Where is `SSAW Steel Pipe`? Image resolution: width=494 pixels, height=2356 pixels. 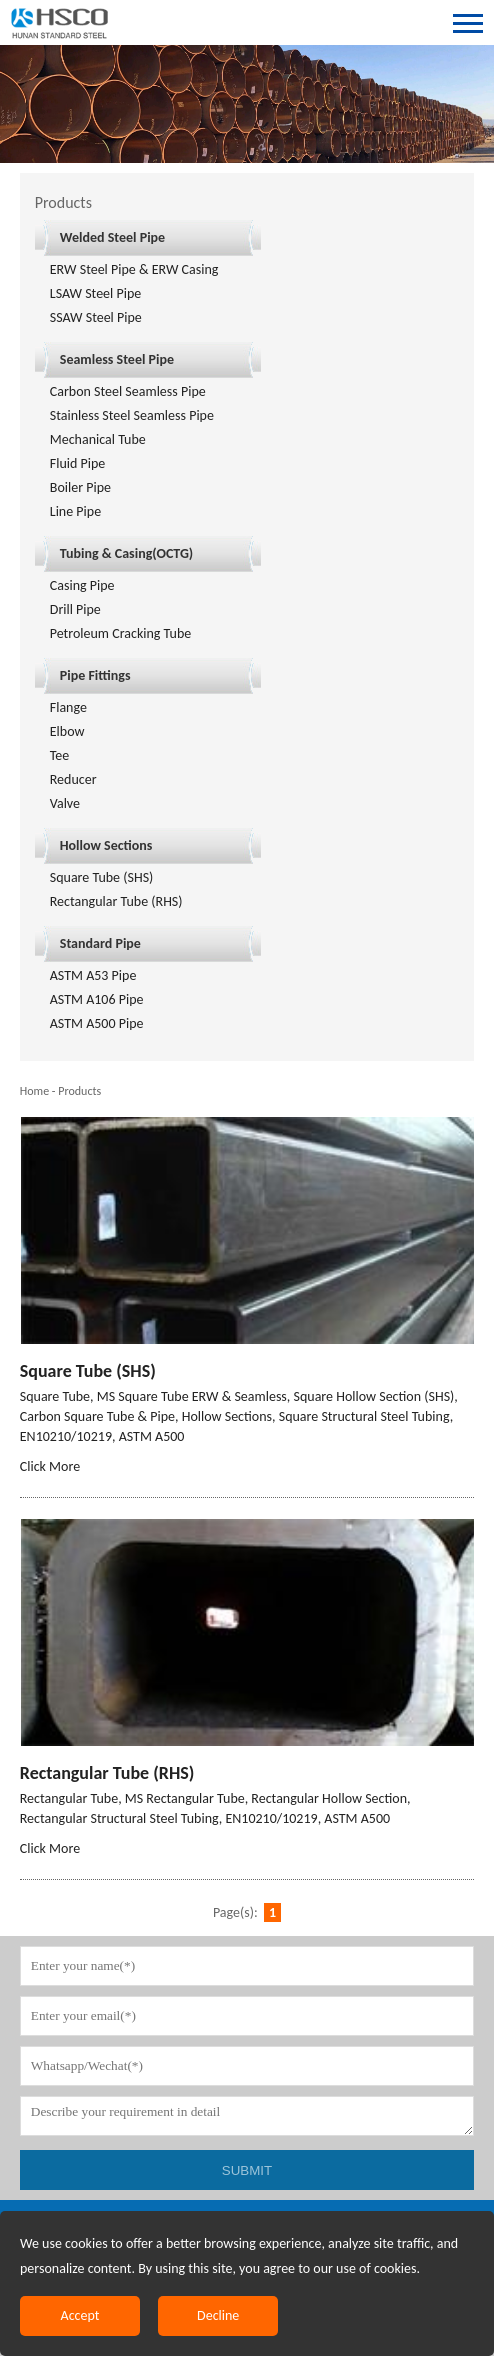 SSAW Steel Pipe is located at coordinates (96, 317).